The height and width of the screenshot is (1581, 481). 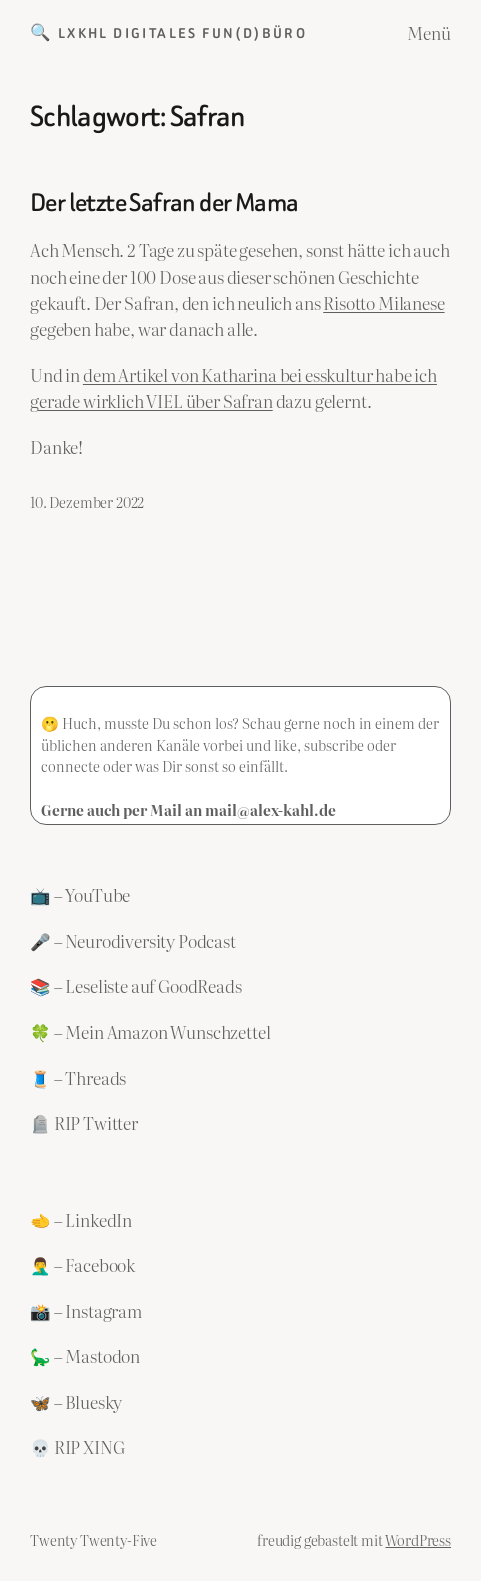 What do you see at coordinates (164, 203) in the screenshot?
I see `Der letzte Safran der Mama` at bounding box center [164, 203].